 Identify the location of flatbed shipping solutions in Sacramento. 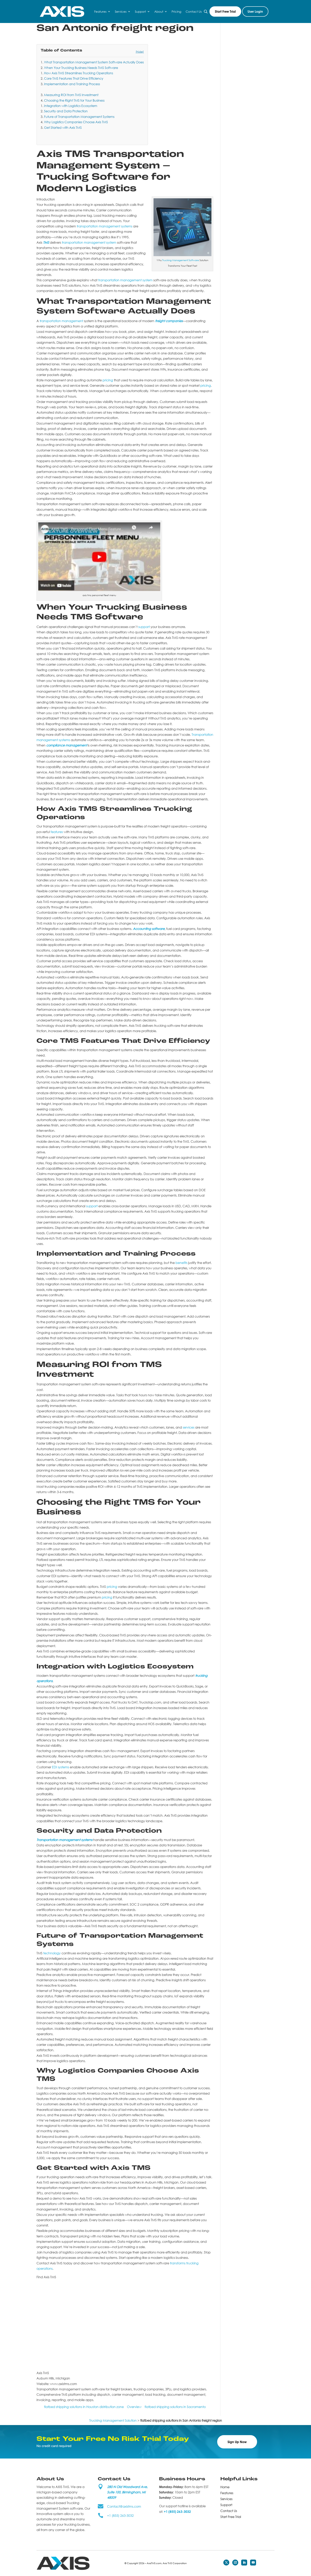
(175, 2407).